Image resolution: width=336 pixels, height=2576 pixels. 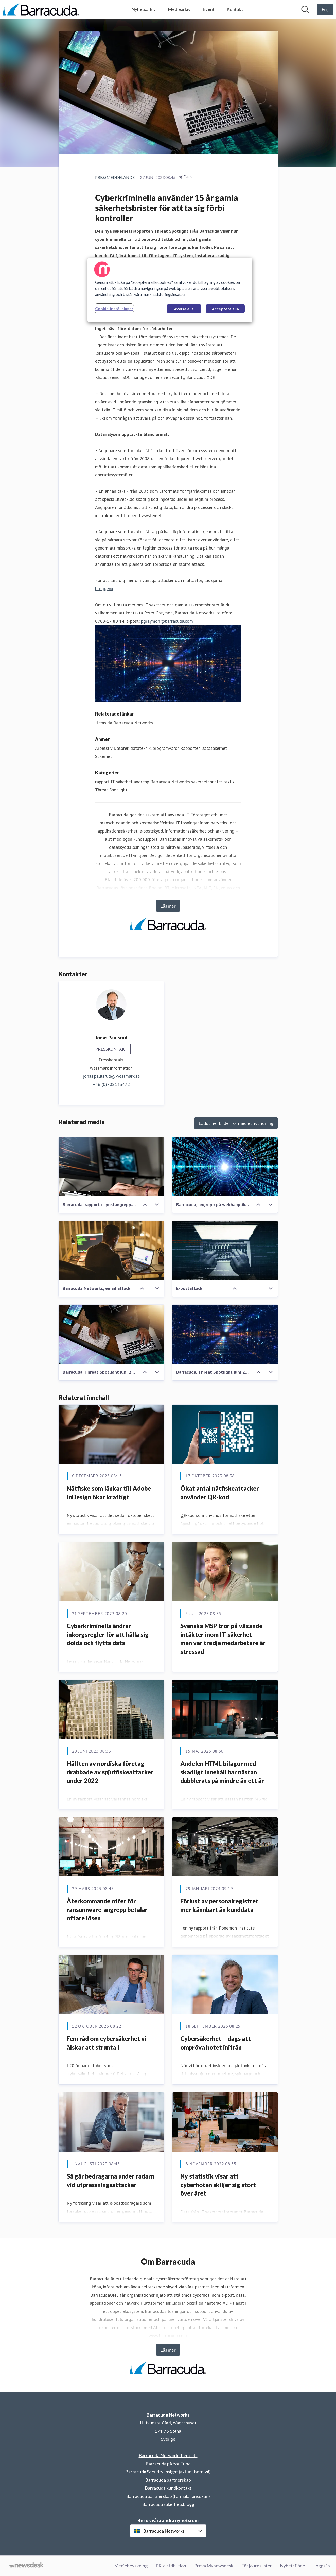 I want to click on Återkommande offer för ransomware-angrepp betalar oftare lösen, so click(x=107, y=1910).